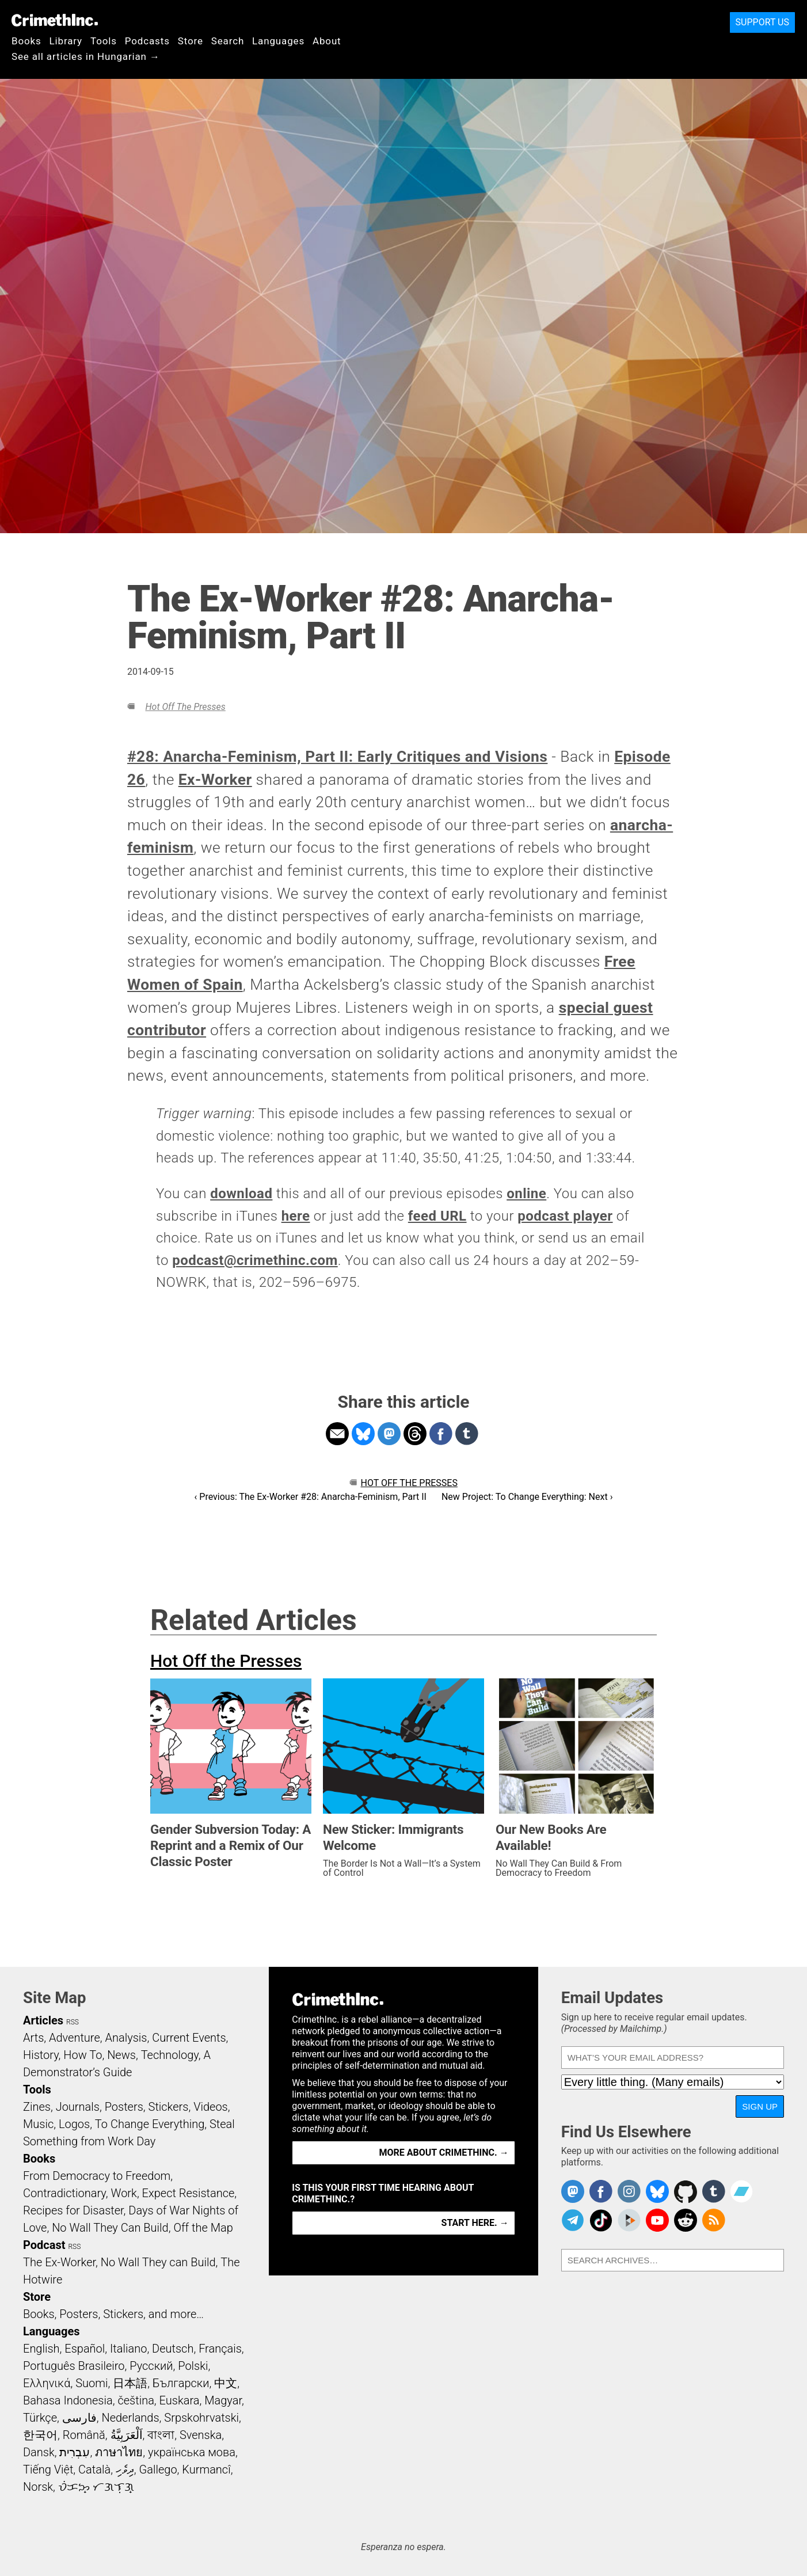 The width and height of the screenshot is (807, 2576). Describe the element at coordinates (255, 1260) in the screenshot. I see `podcast@crimethinc.com` at that location.